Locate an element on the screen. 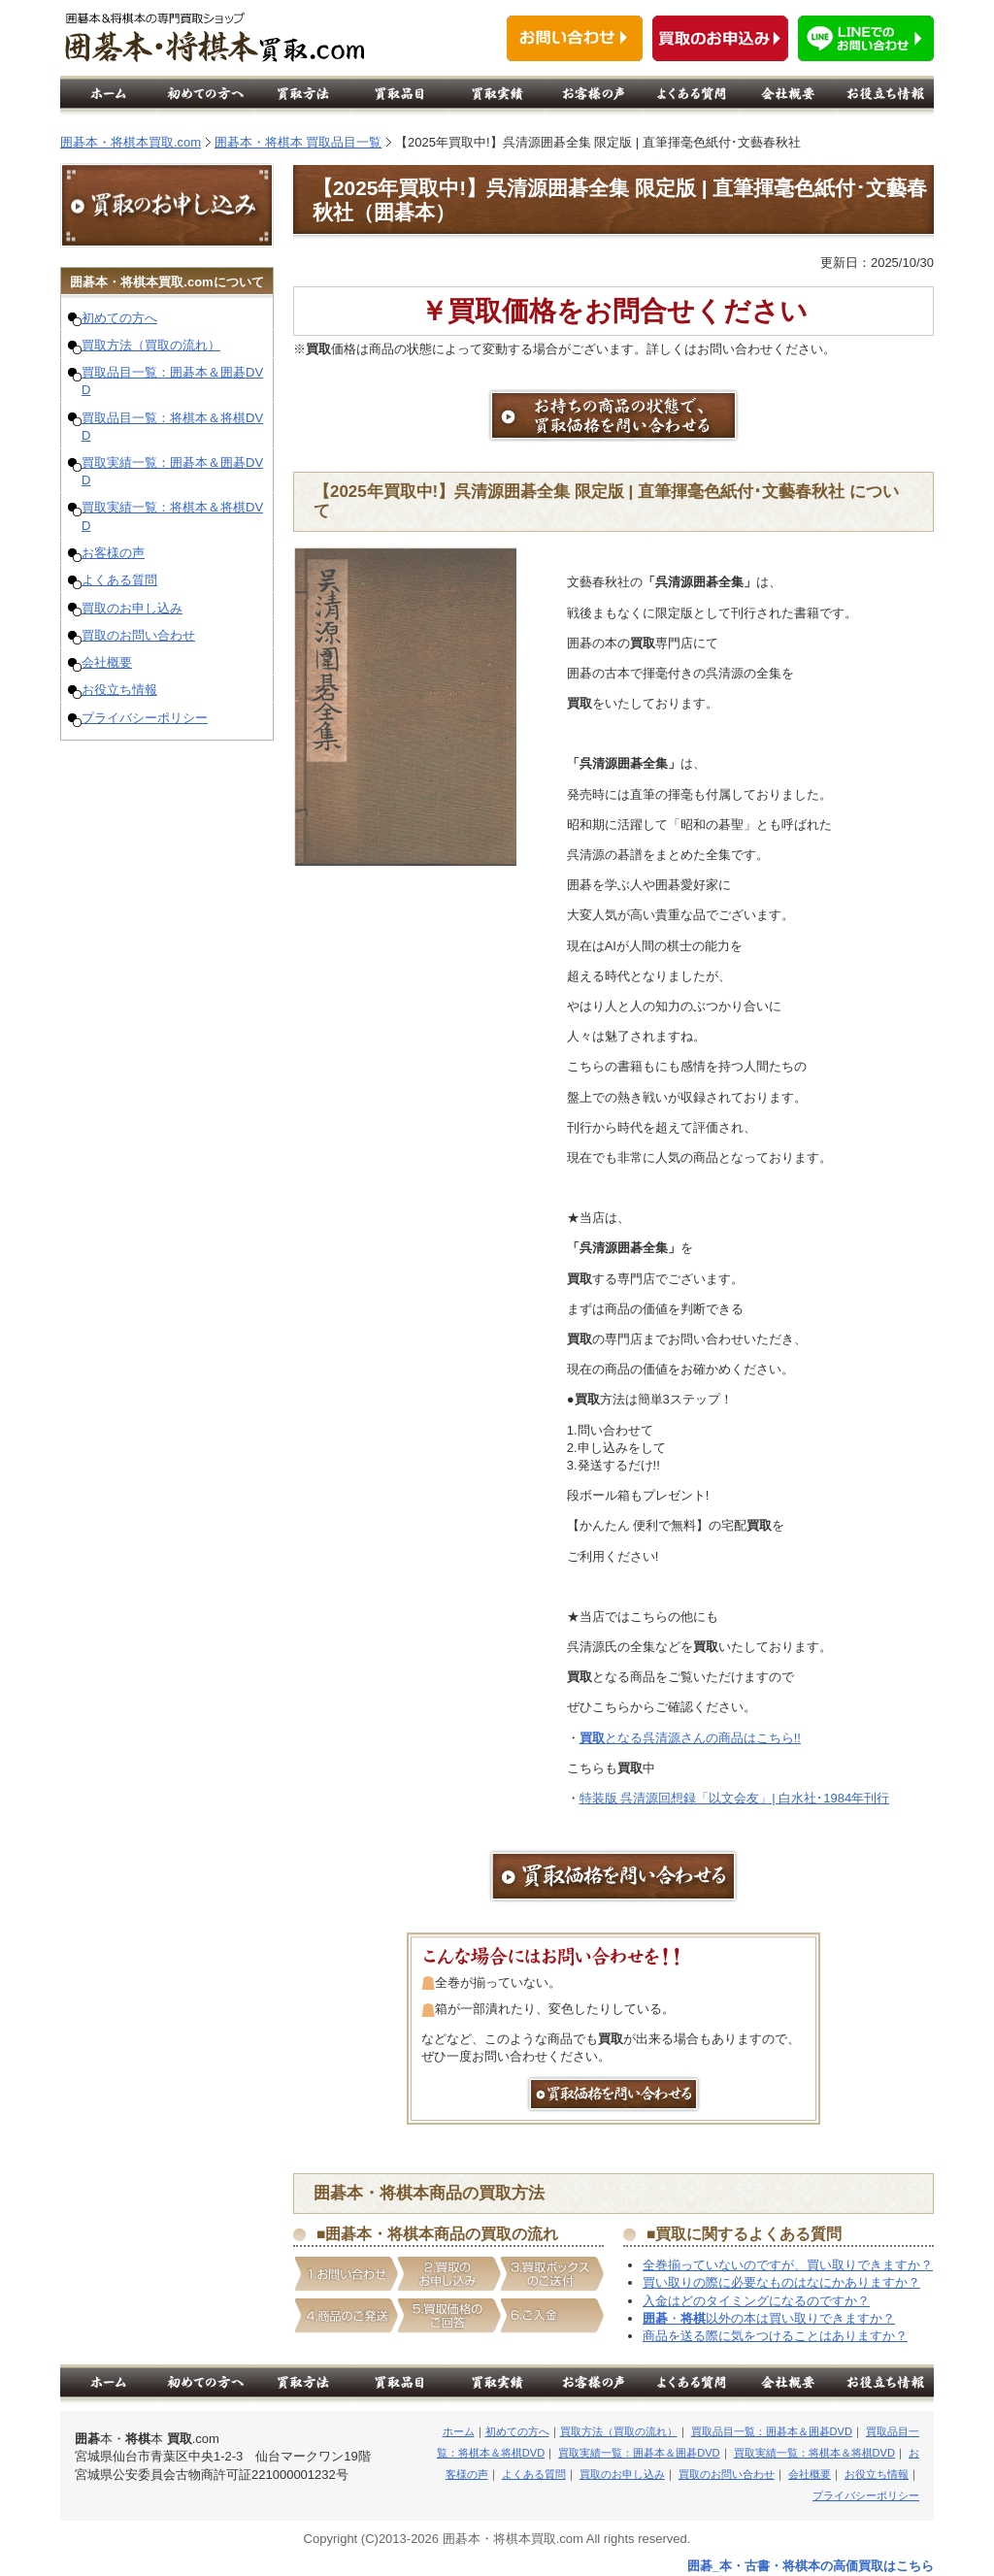 This screenshot has height=2576, width=994. ホーム is located at coordinates (459, 2431).